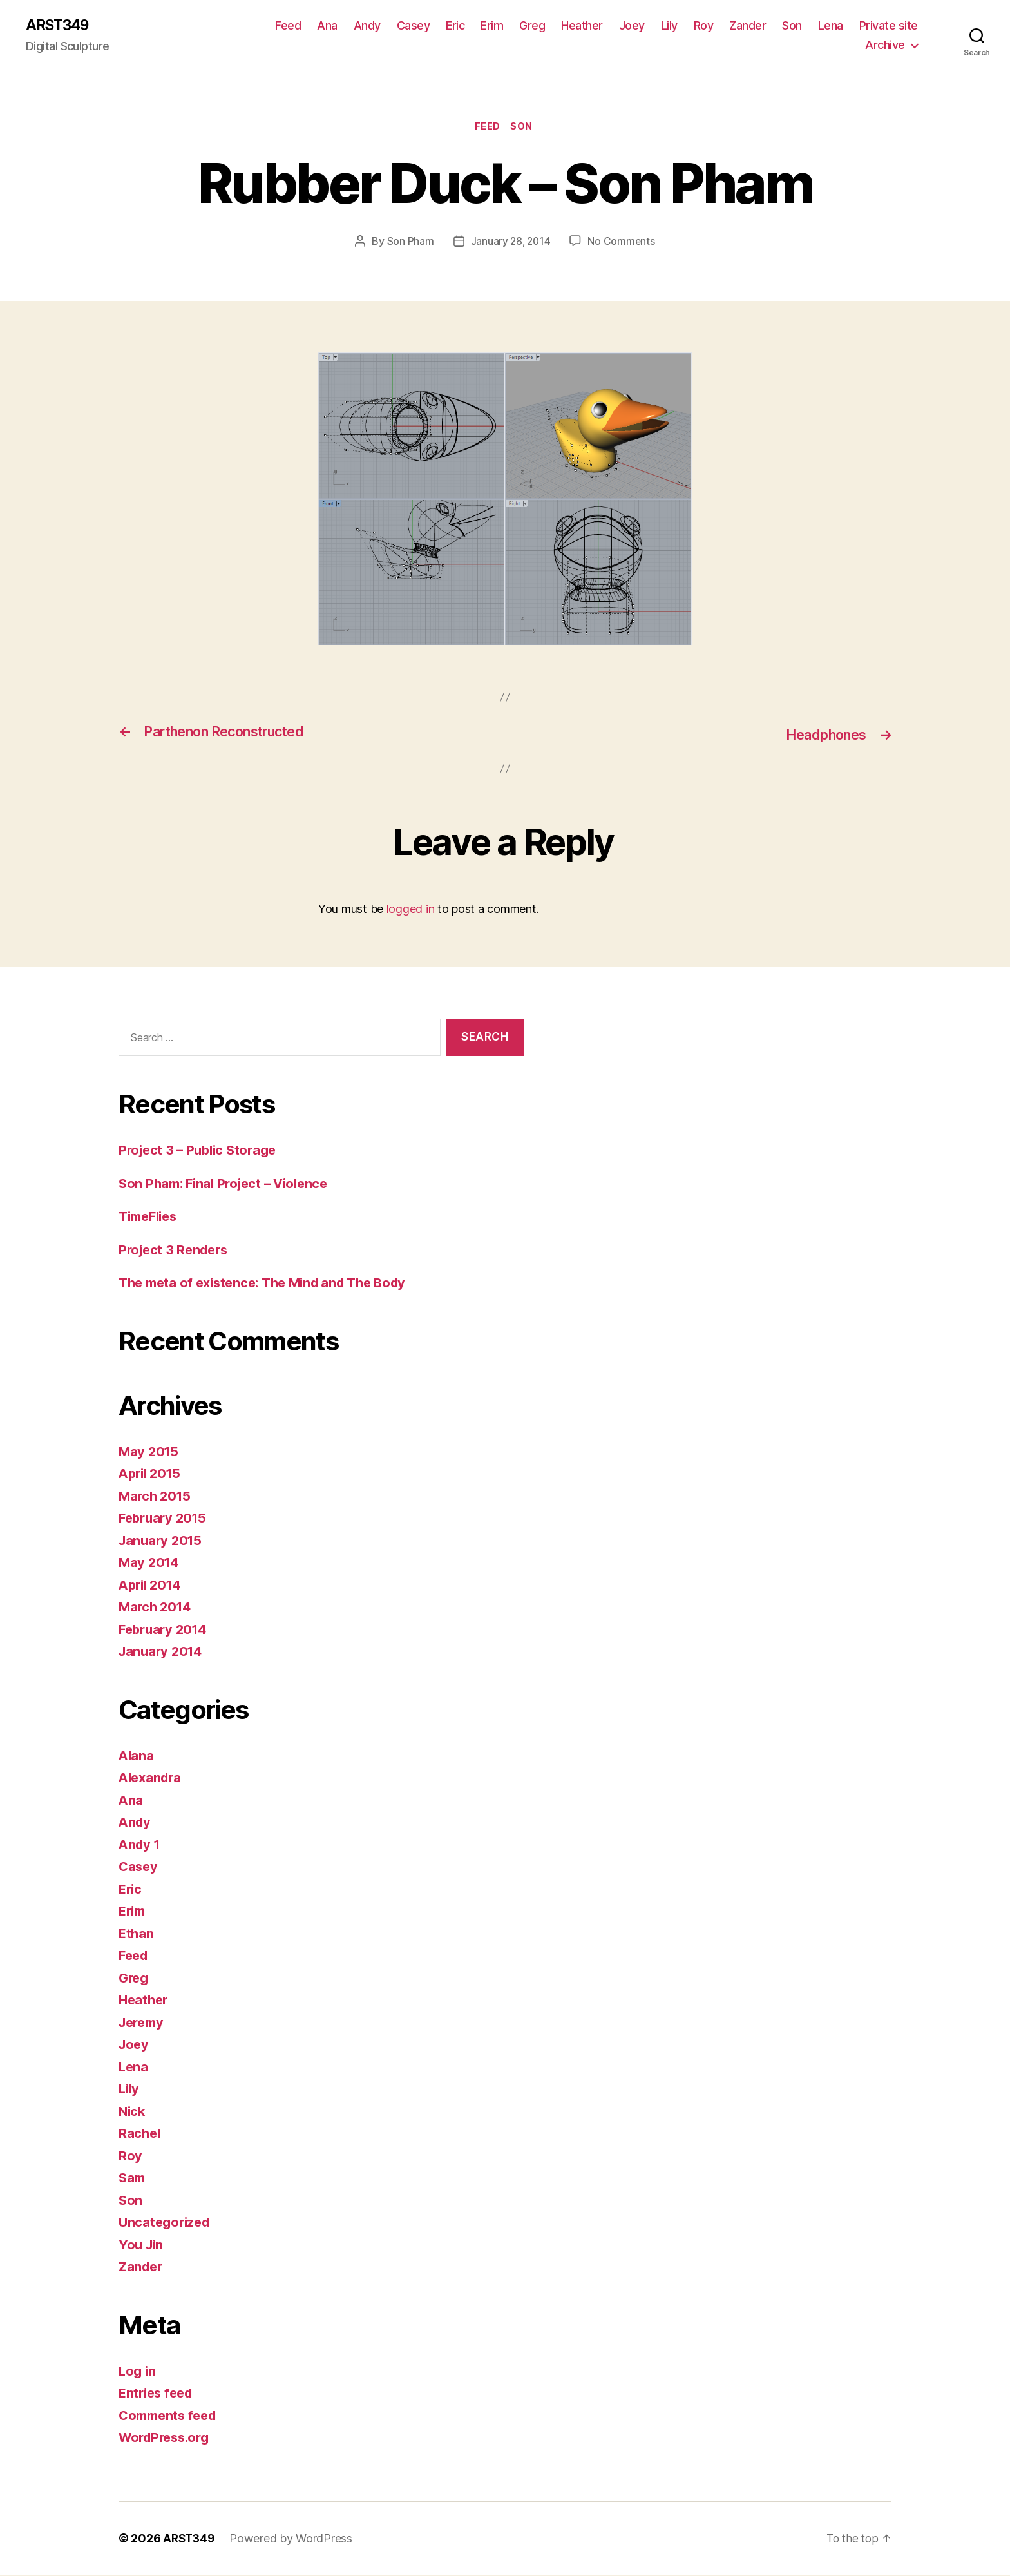 The height and width of the screenshot is (2576, 1010). What do you see at coordinates (133, 2112) in the screenshot?
I see `Nick` at bounding box center [133, 2112].